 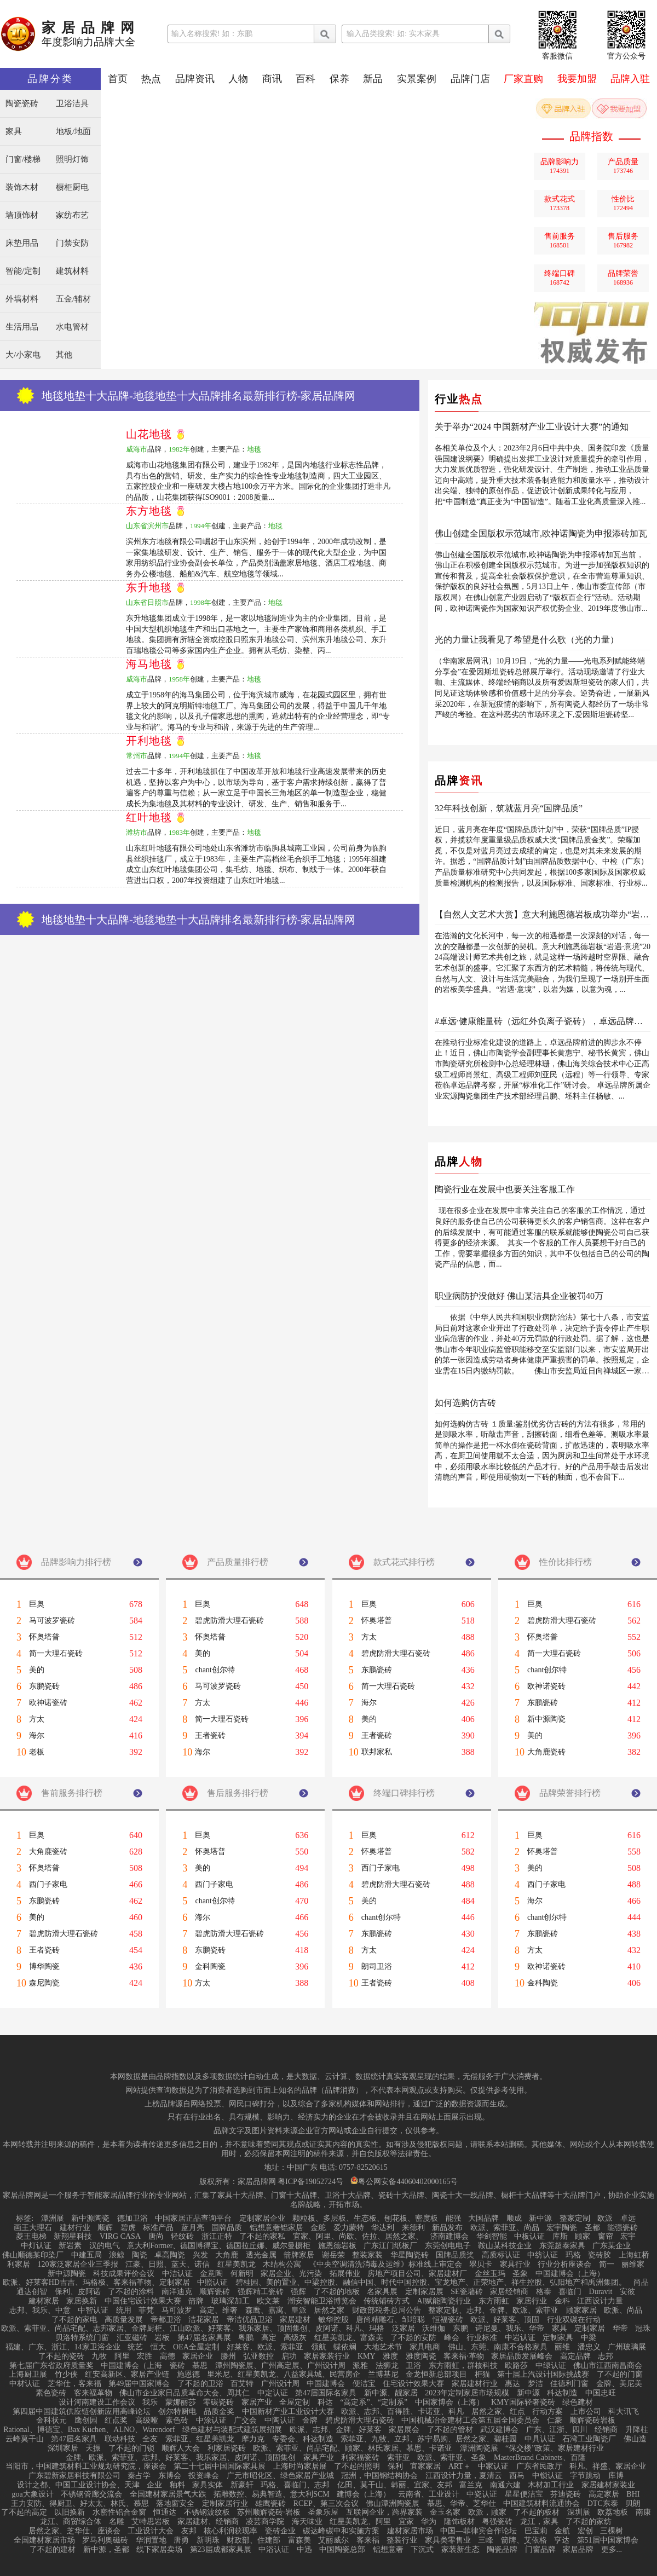 I want to click on 卫浴, so click(x=413, y=2366).